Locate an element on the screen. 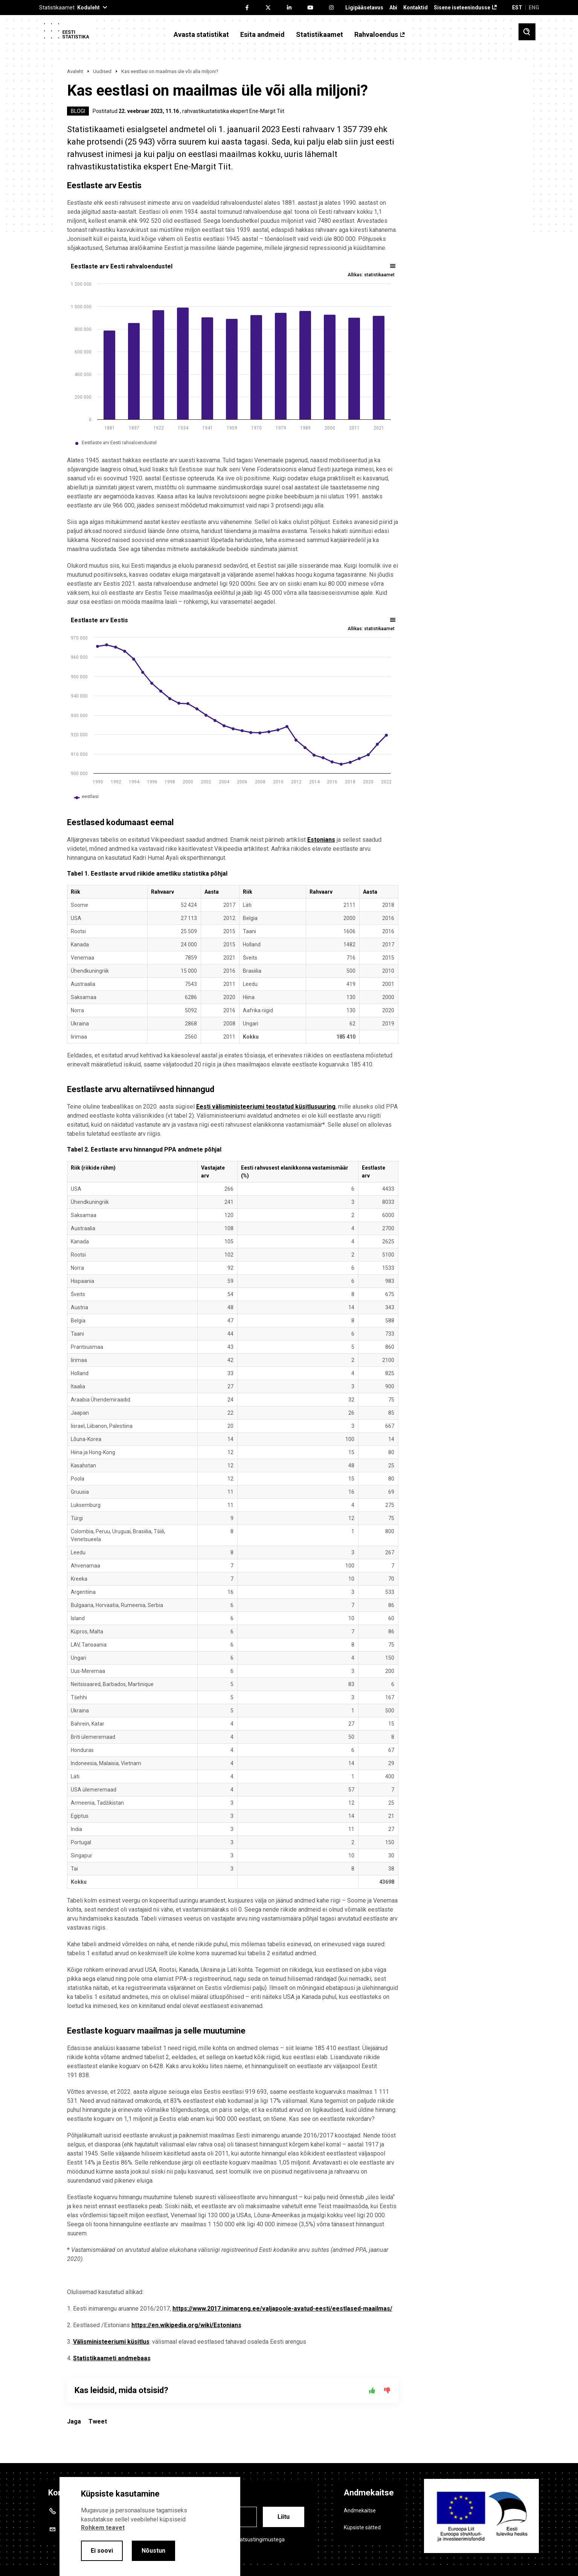 The height and width of the screenshot is (2576, 578). Ei soovi is located at coordinates (102, 2550).